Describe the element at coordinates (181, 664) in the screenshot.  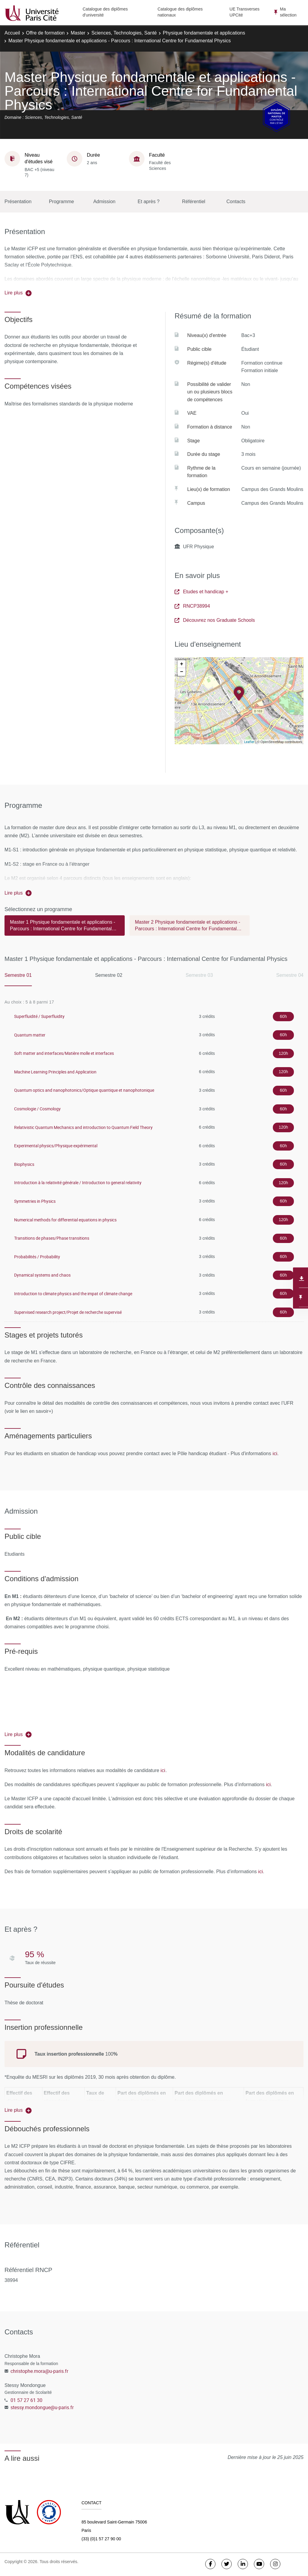
I see `+ [button]` at that location.